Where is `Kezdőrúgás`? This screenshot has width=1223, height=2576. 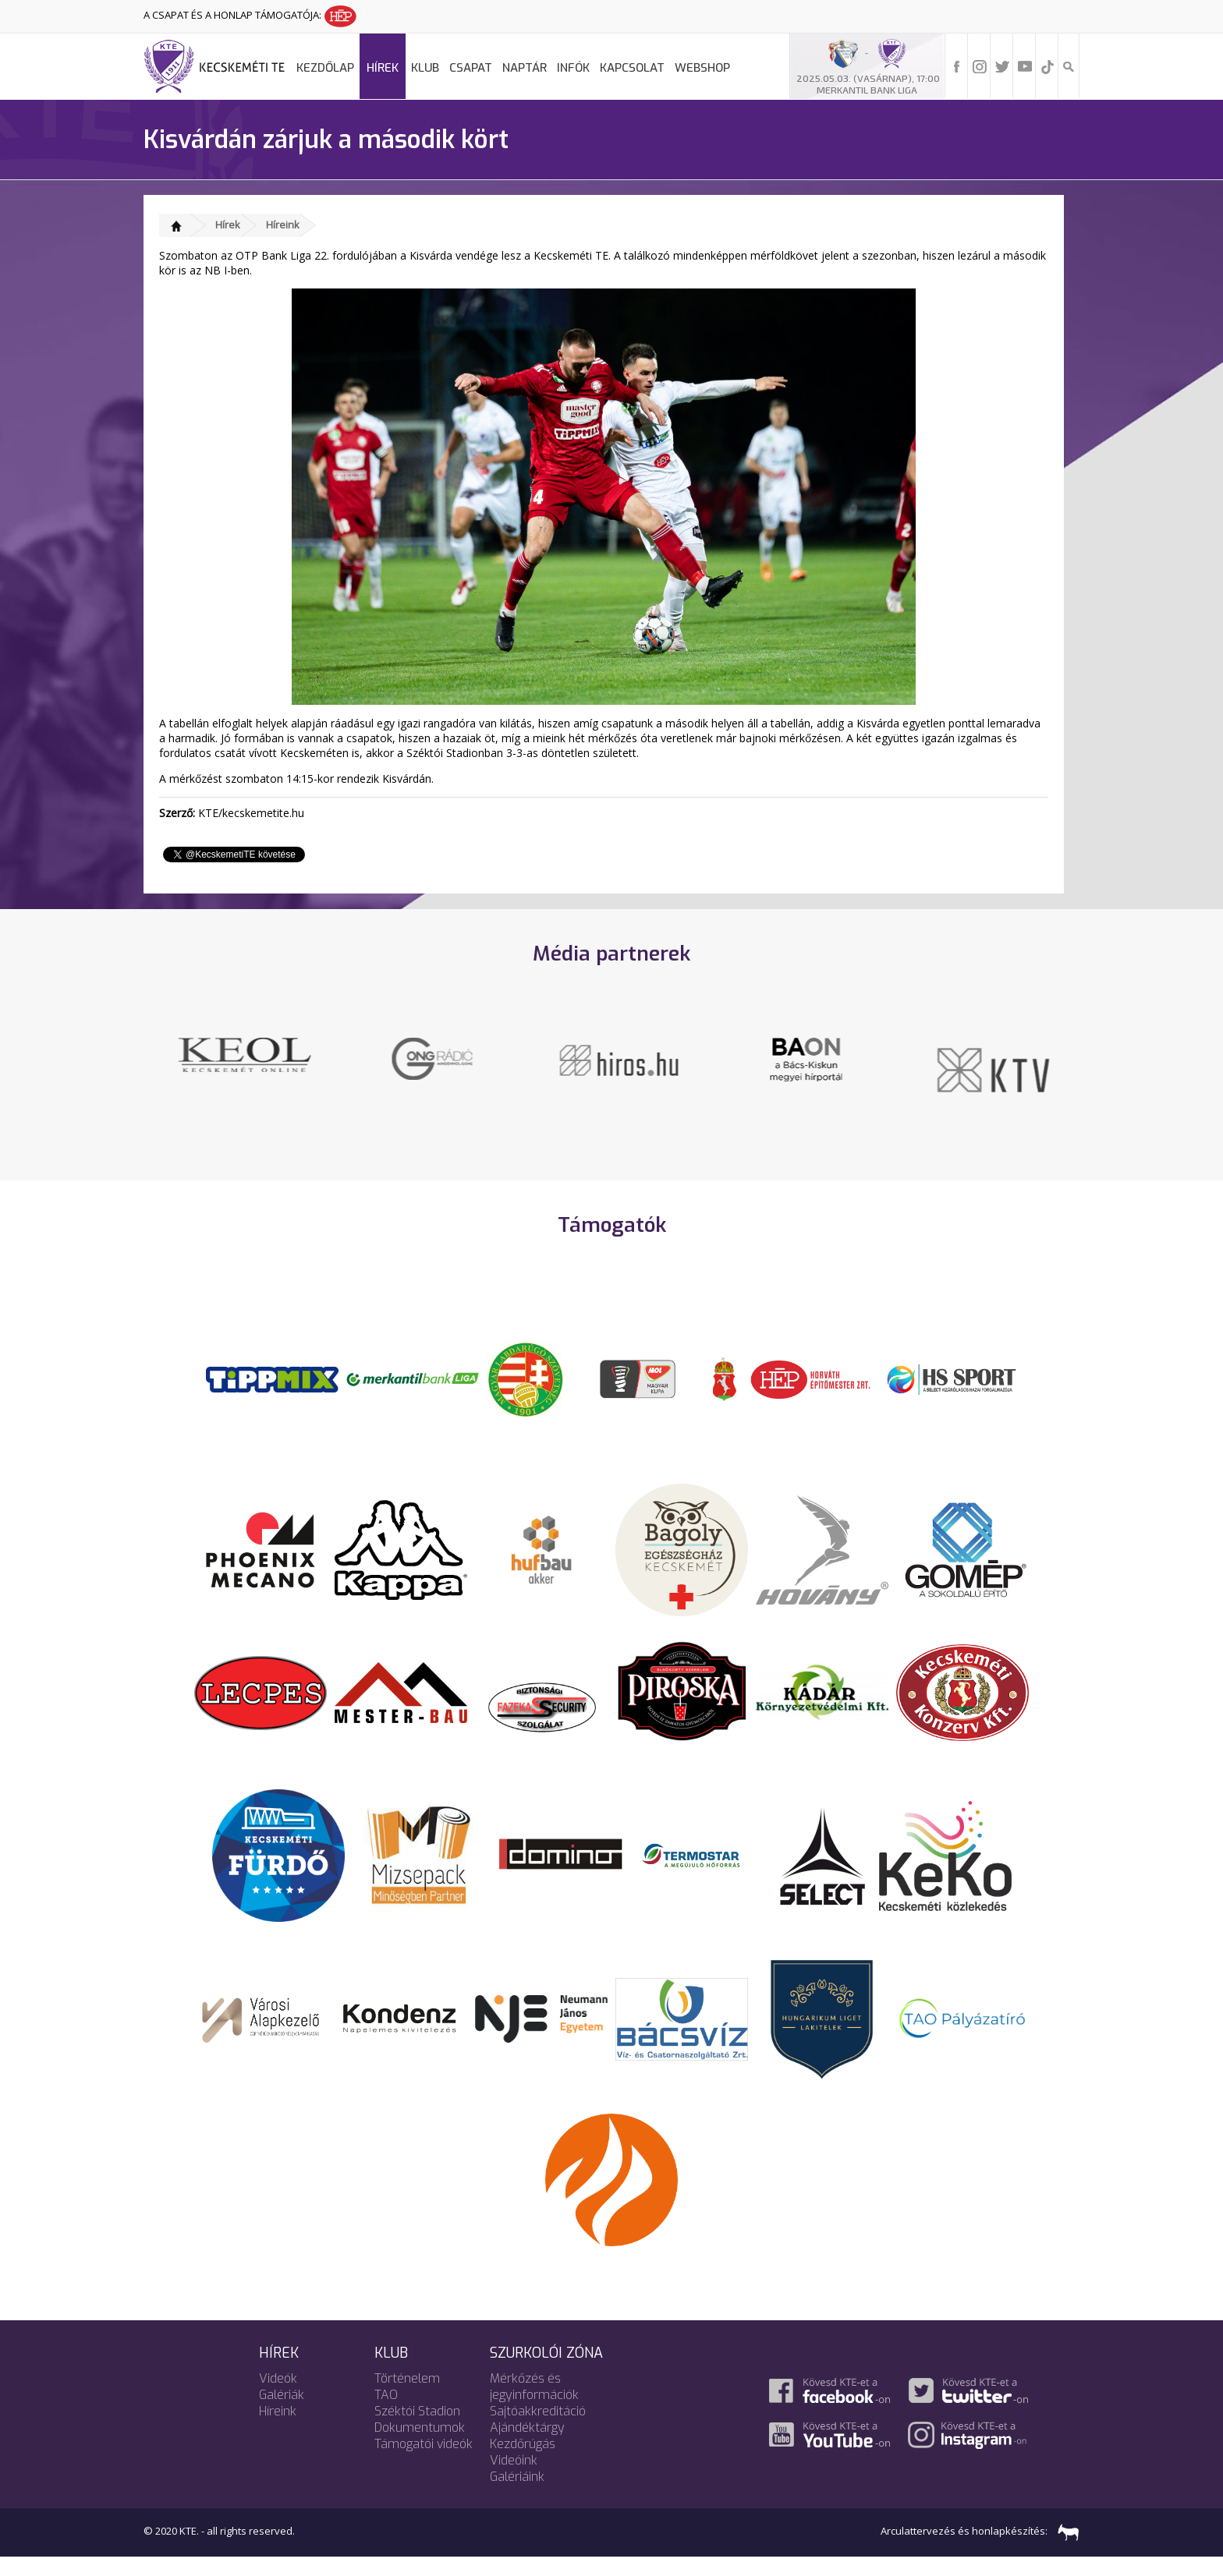
Kezdőrúgás is located at coordinates (522, 2462).